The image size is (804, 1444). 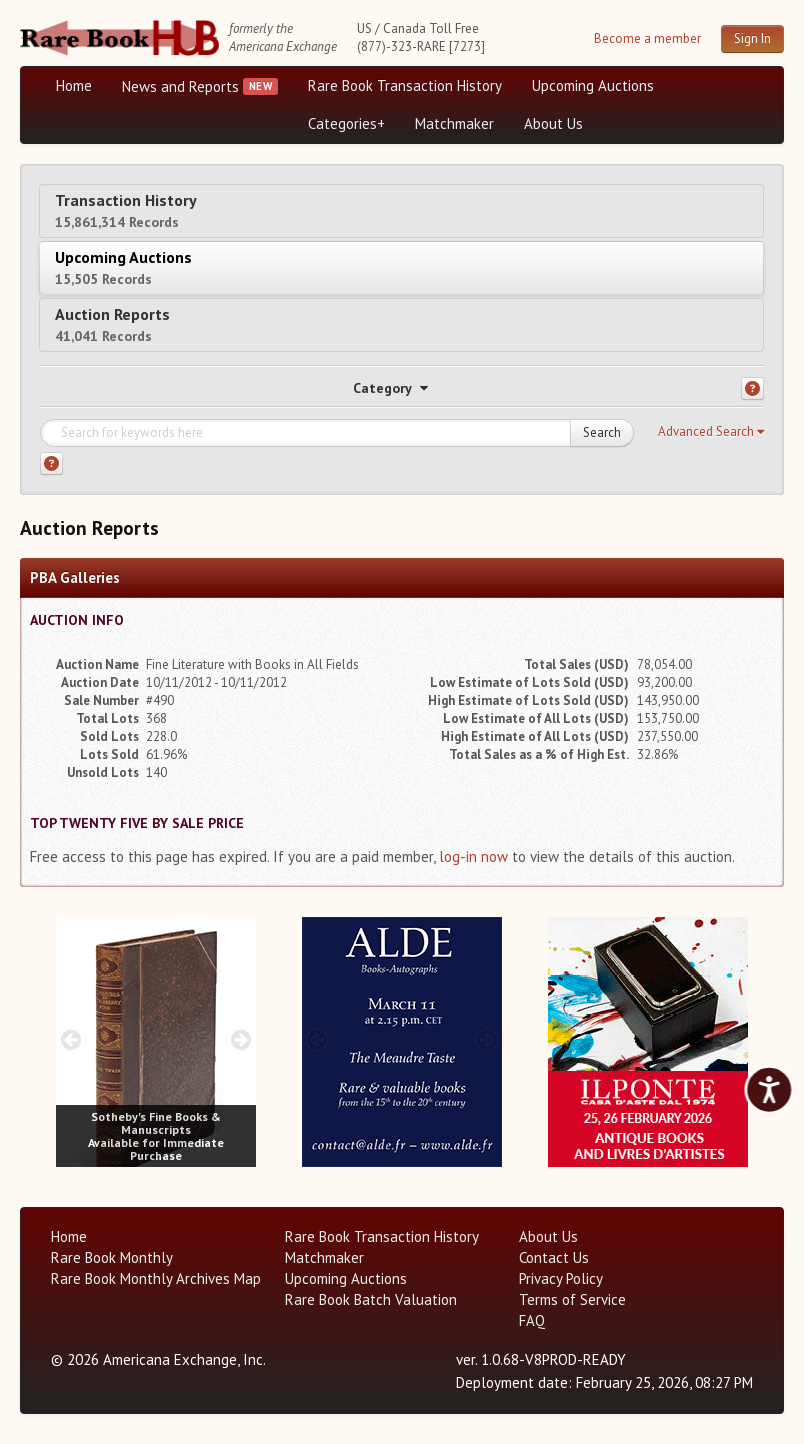 I want to click on [Category help], so click(x=752, y=388).